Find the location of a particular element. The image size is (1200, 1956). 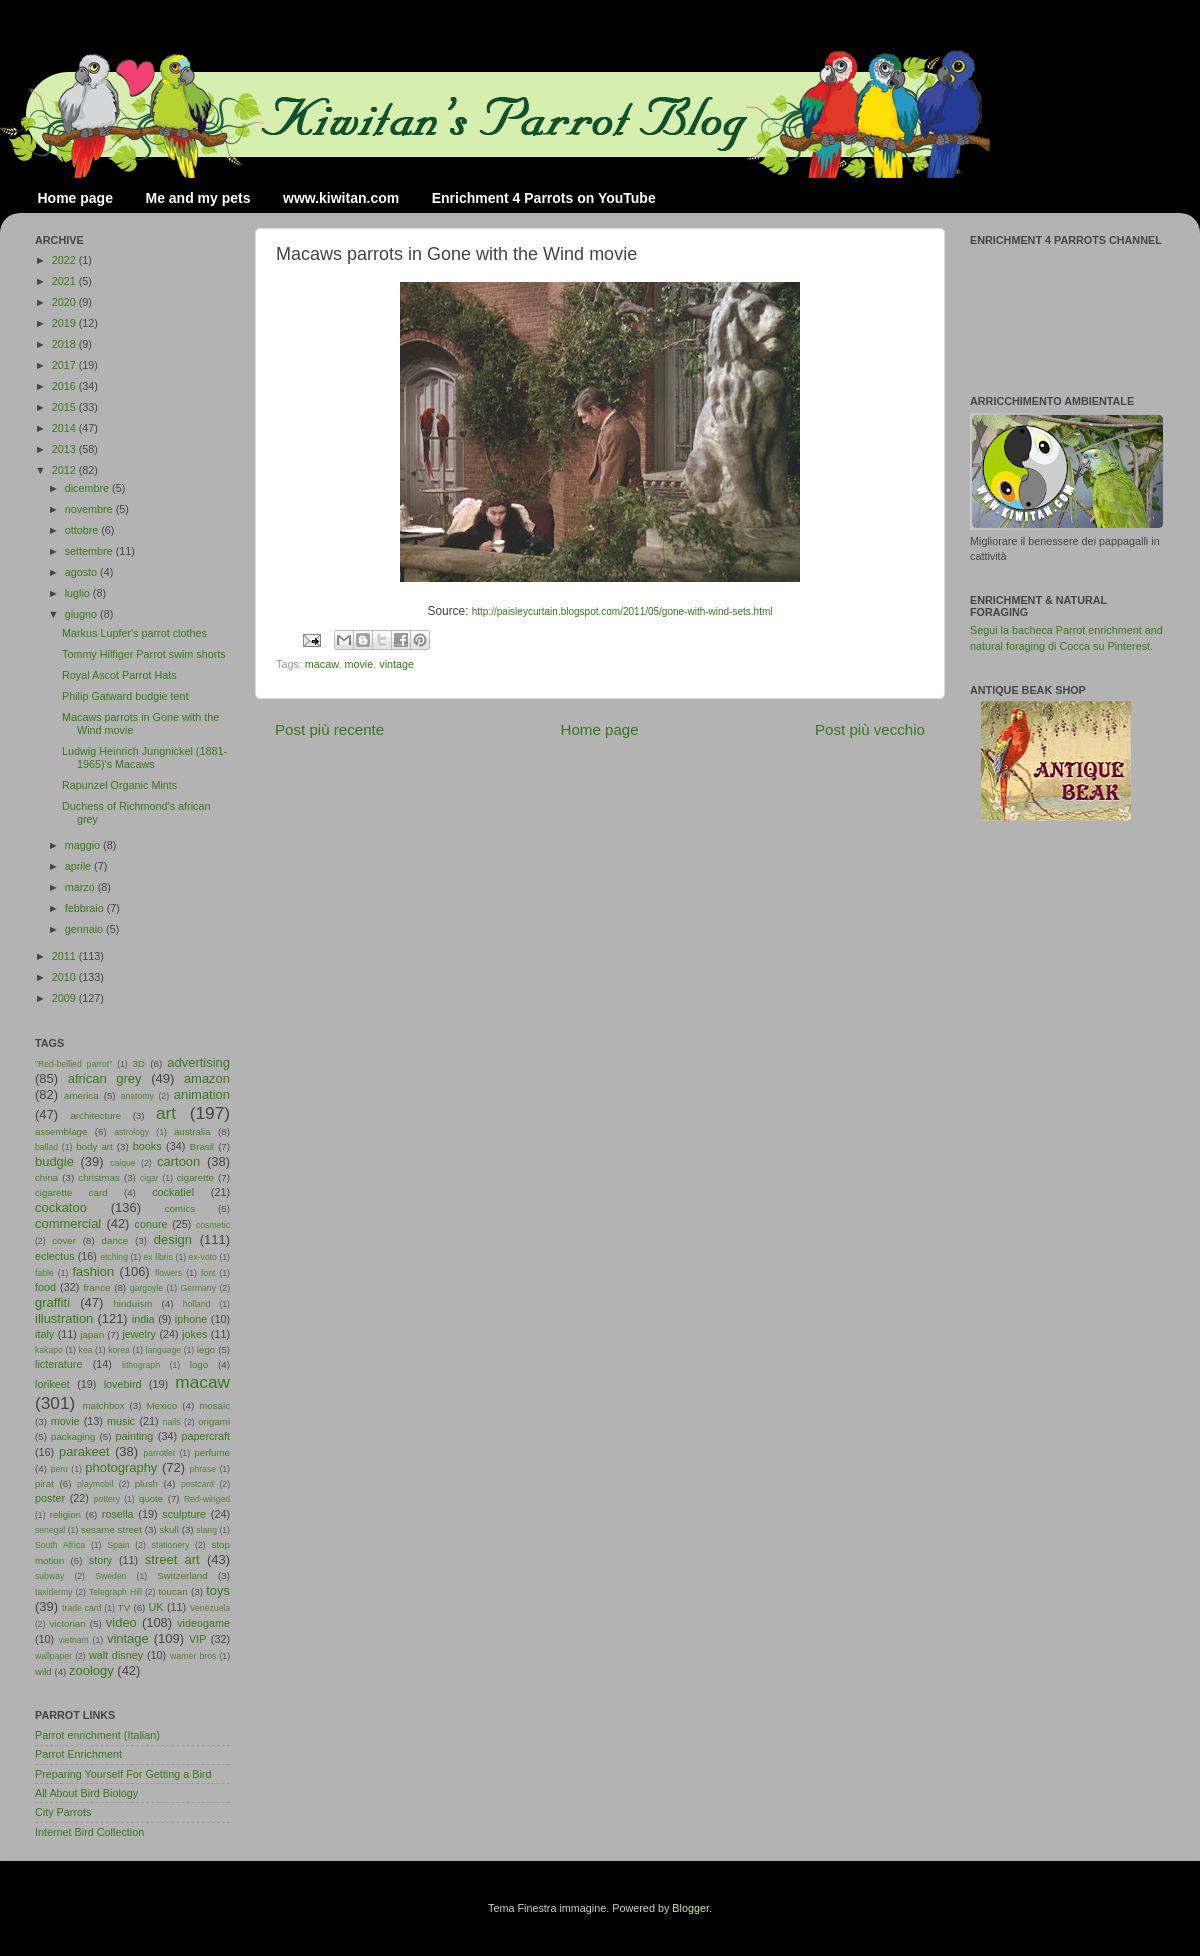

parakeet is located at coordinates (84, 1451).